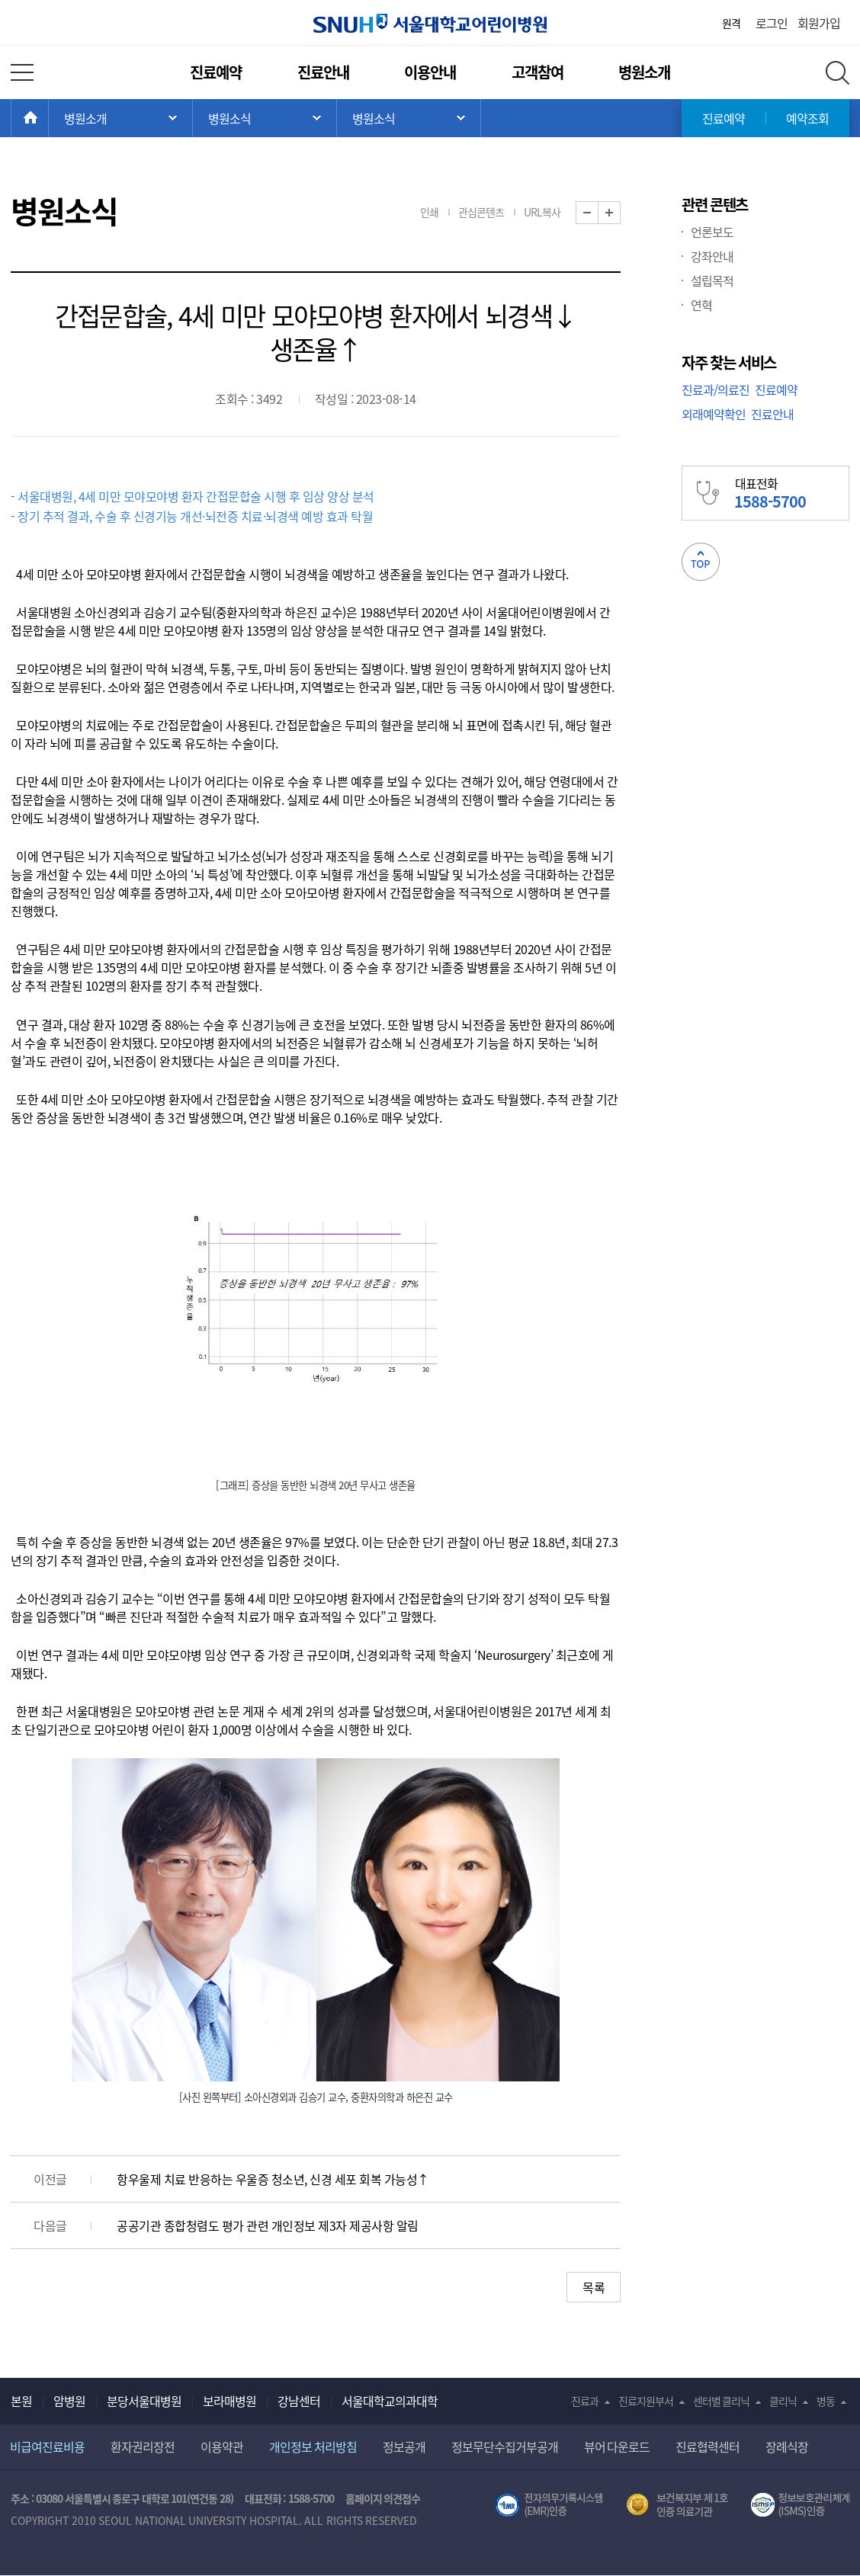  Describe the element at coordinates (818, 23) in the screenshot. I see `회원가입` at that location.